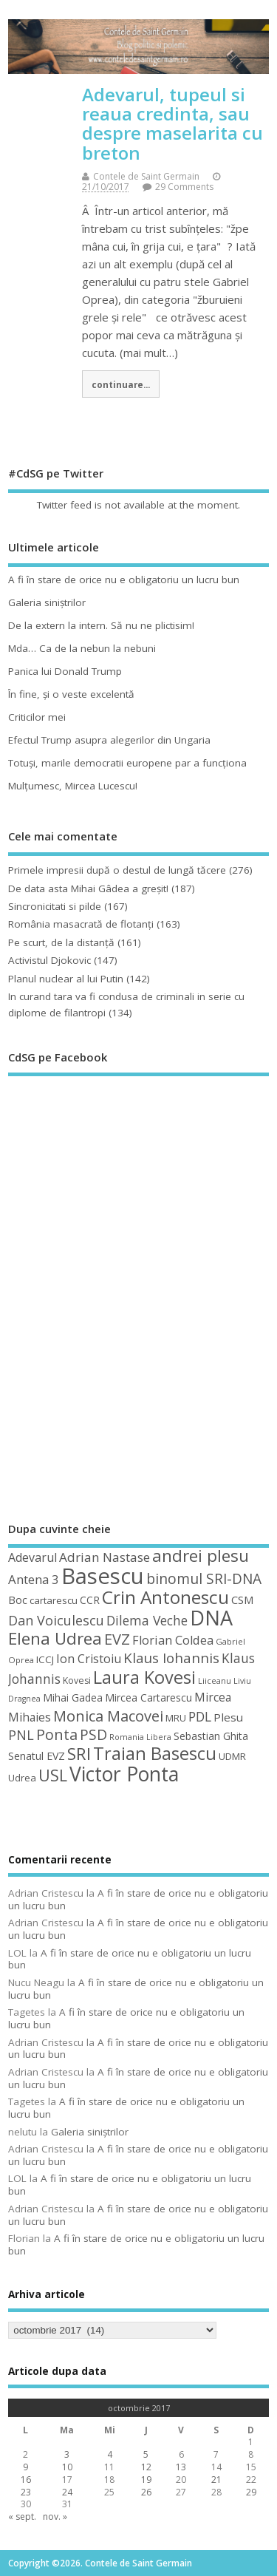  I want to click on Dan Voiculescu [Dan Voiculescu (74 de elemente)], so click(56, 1620).